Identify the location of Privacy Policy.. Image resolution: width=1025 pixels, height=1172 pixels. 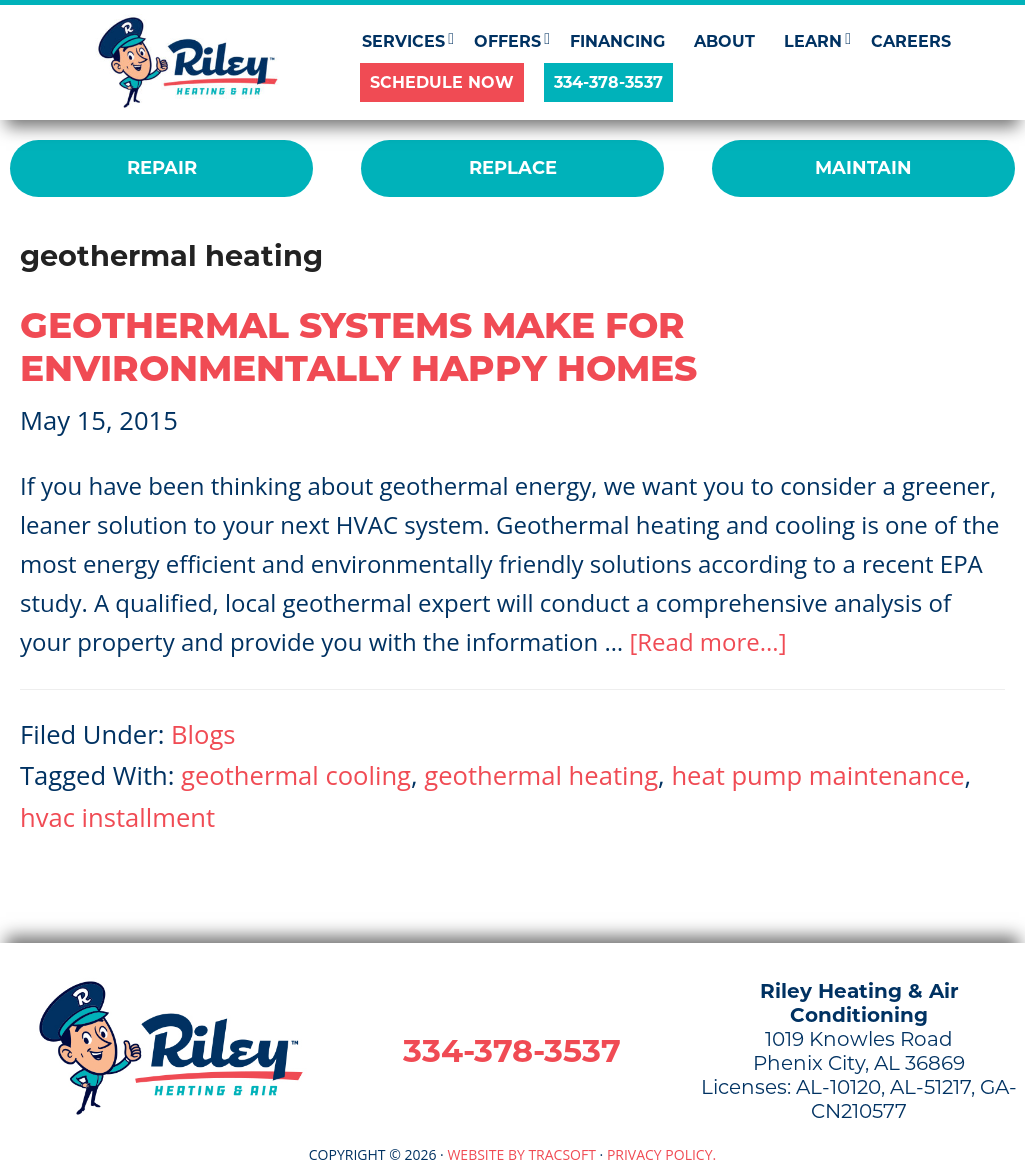
(661, 1154).